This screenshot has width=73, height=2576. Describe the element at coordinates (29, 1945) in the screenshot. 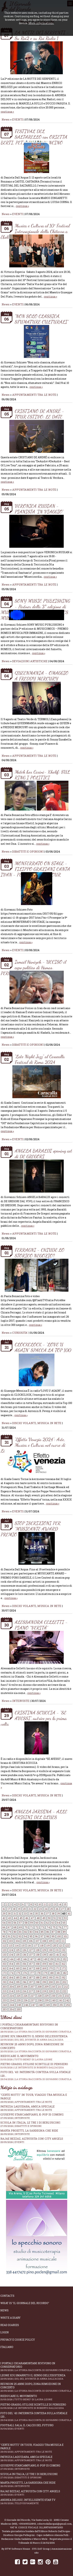

I see `116` at that location.